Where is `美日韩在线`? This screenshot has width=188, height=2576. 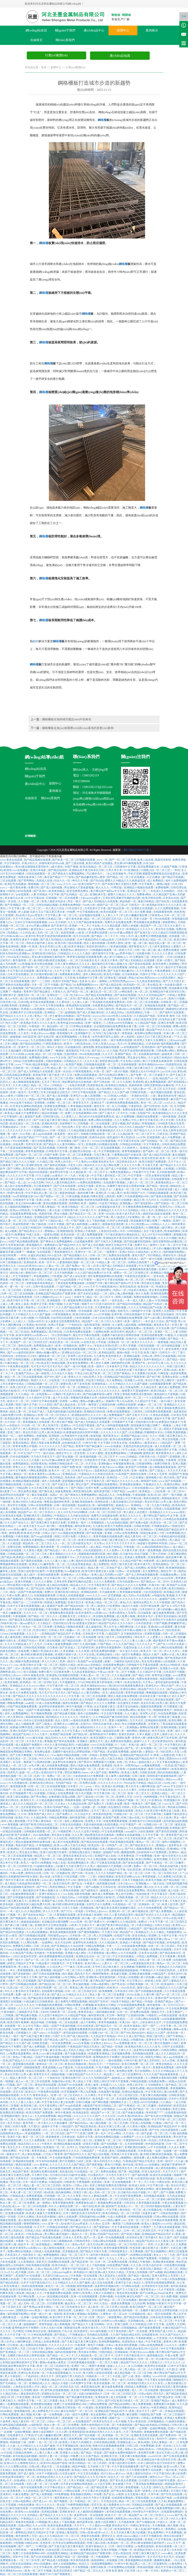
美日韩在线 is located at coordinates (111, 1127).